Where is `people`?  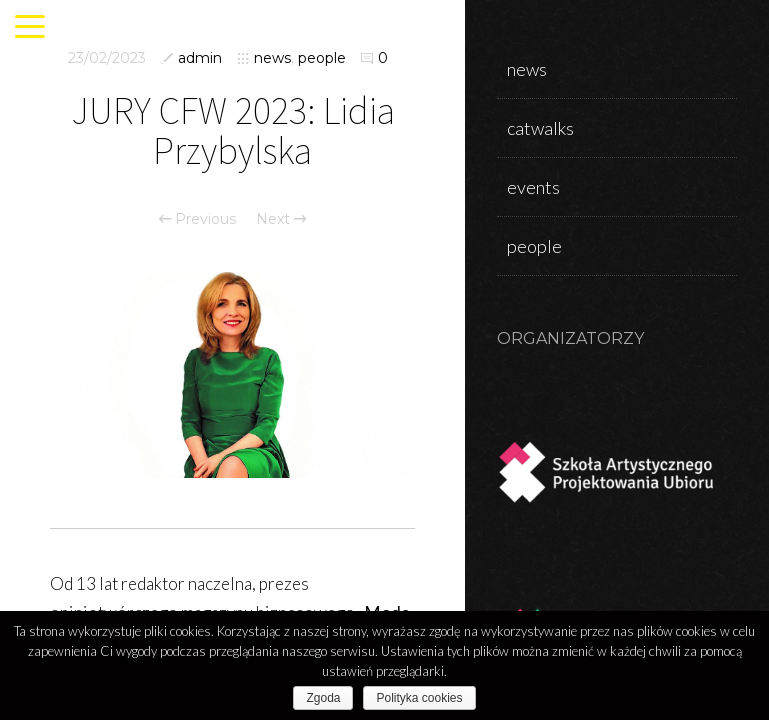
people is located at coordinates (322, 58).